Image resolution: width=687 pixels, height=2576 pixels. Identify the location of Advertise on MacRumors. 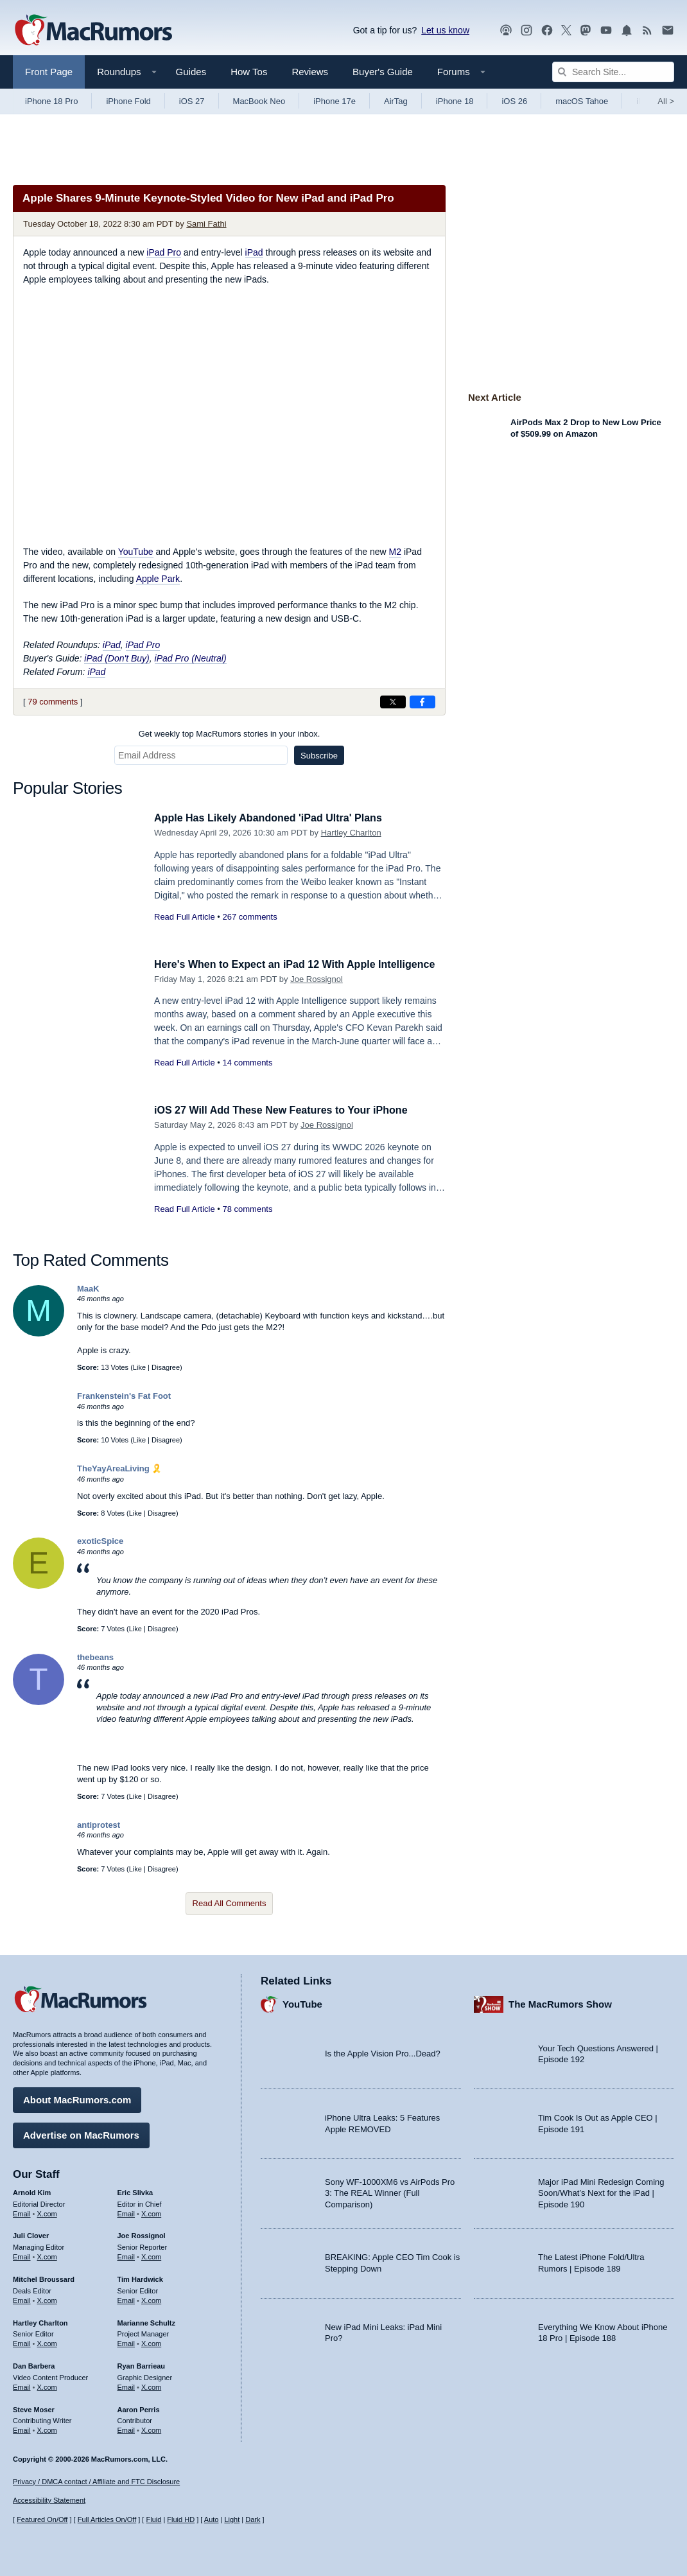
(81, 2133).